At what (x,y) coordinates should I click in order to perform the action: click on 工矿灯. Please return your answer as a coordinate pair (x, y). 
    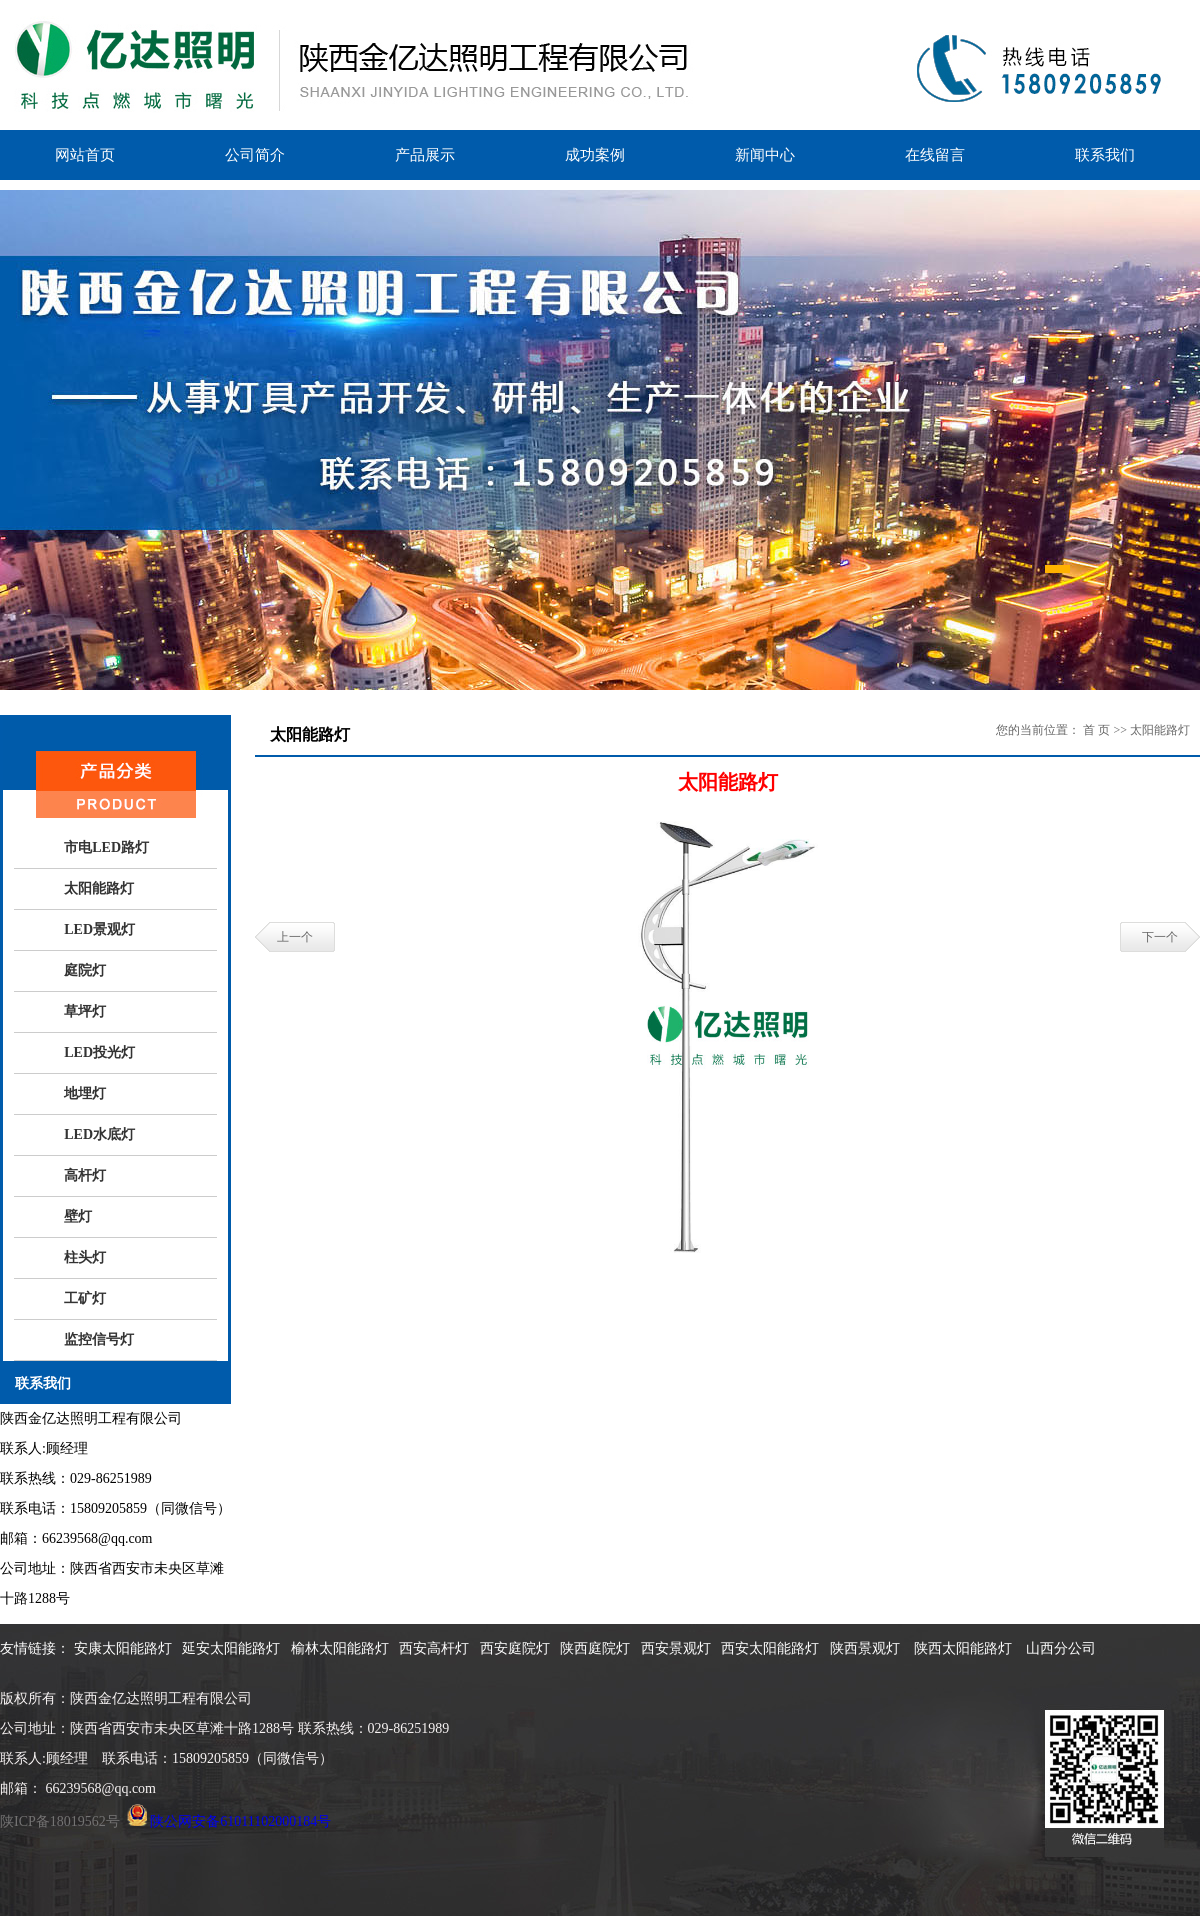
    Looking at the image, I should click on (85, 1298).